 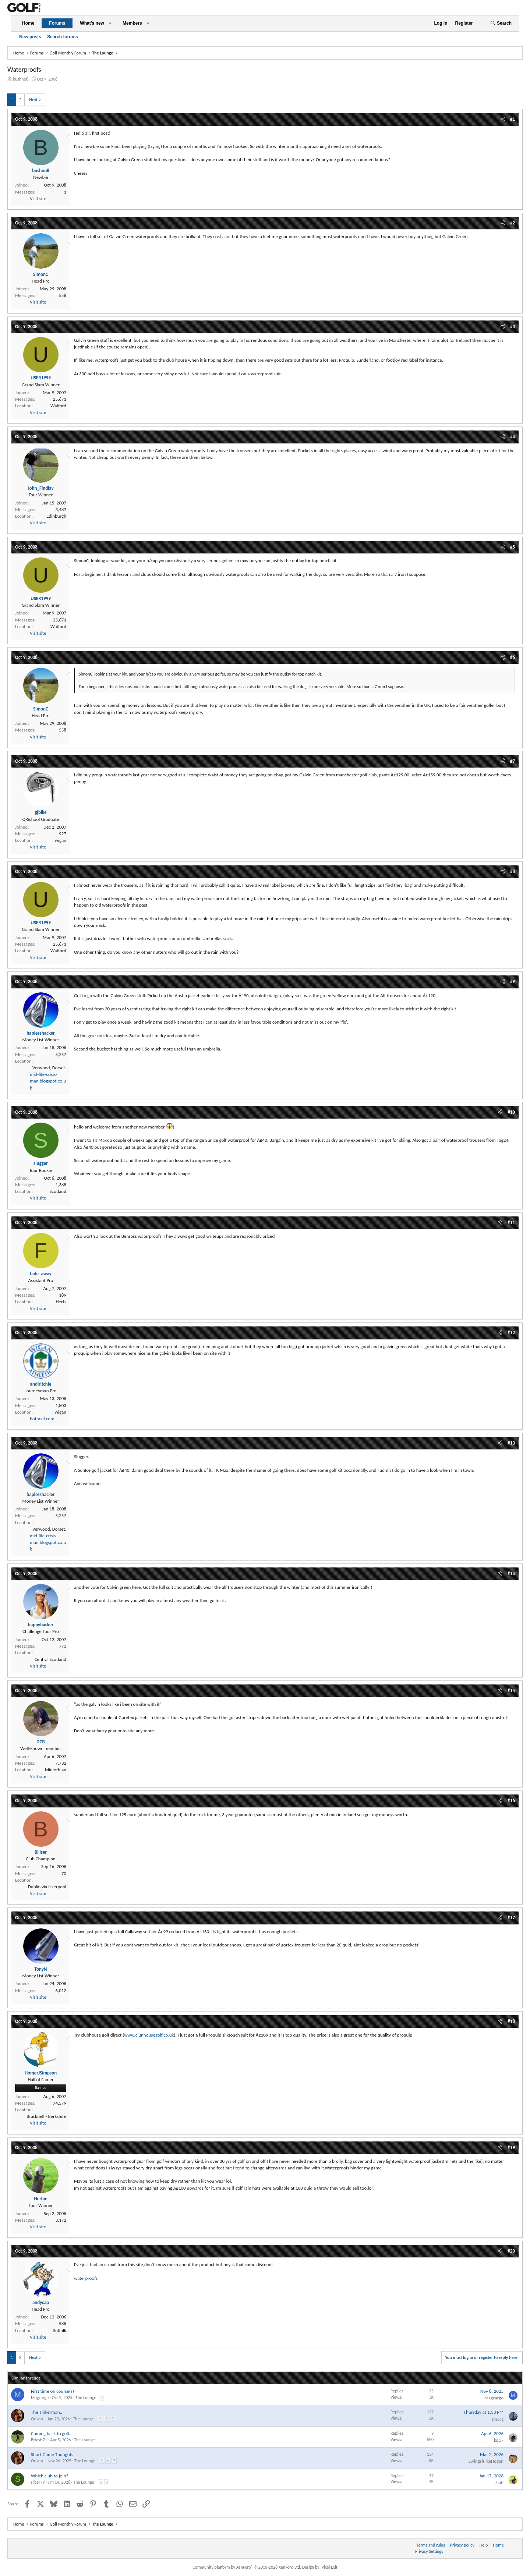 I want to click on slicer79, so click(x=38, y=2482).